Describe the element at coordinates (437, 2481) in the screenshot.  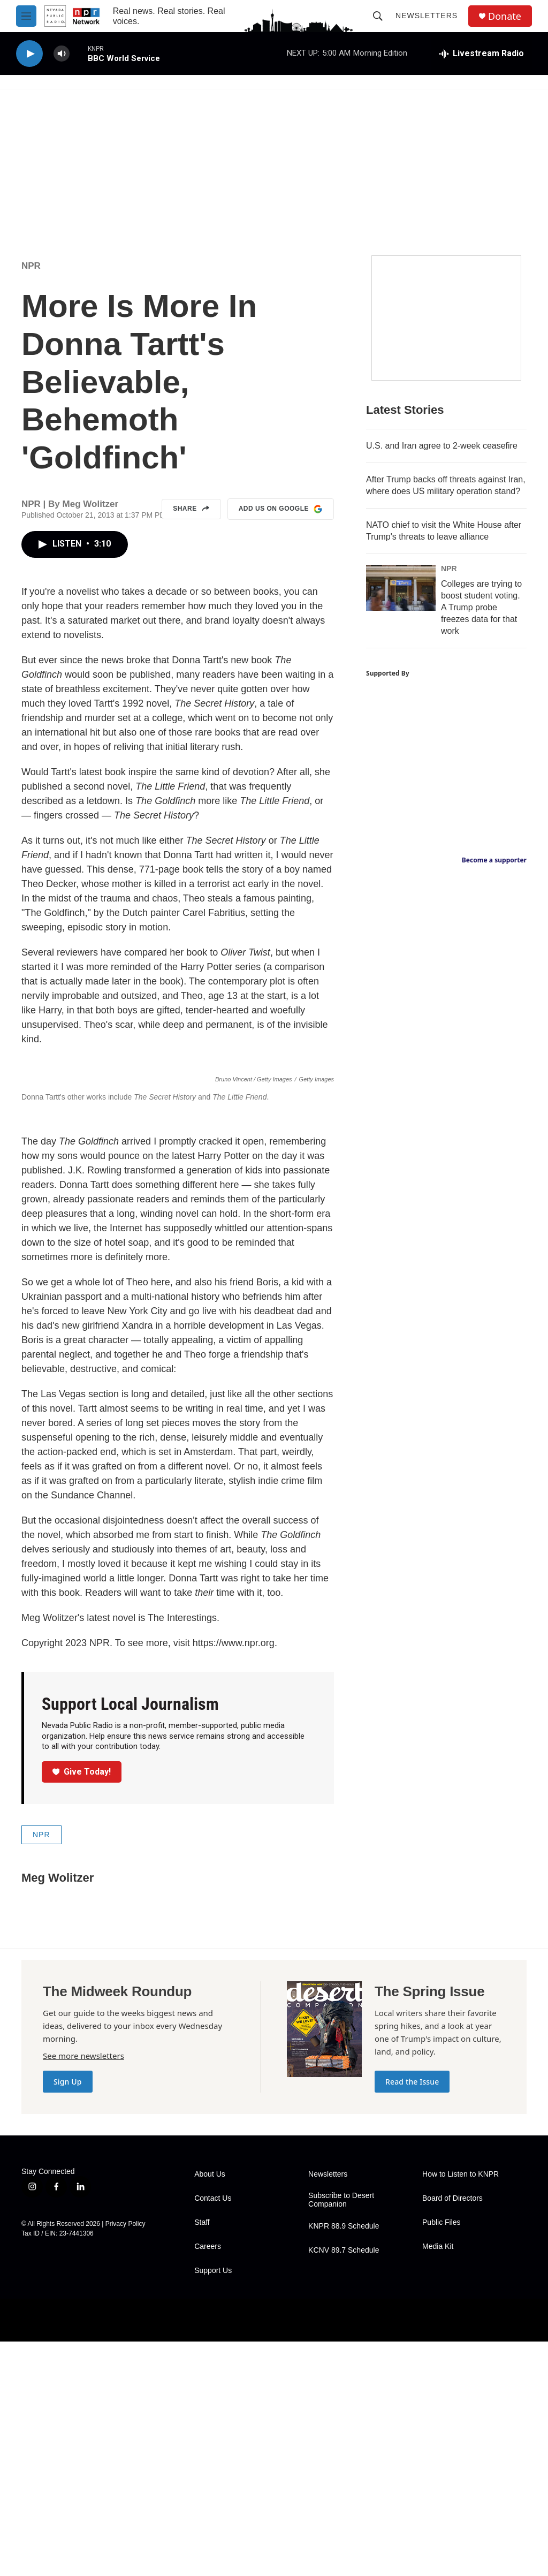
I see `Media Kit` at that location.